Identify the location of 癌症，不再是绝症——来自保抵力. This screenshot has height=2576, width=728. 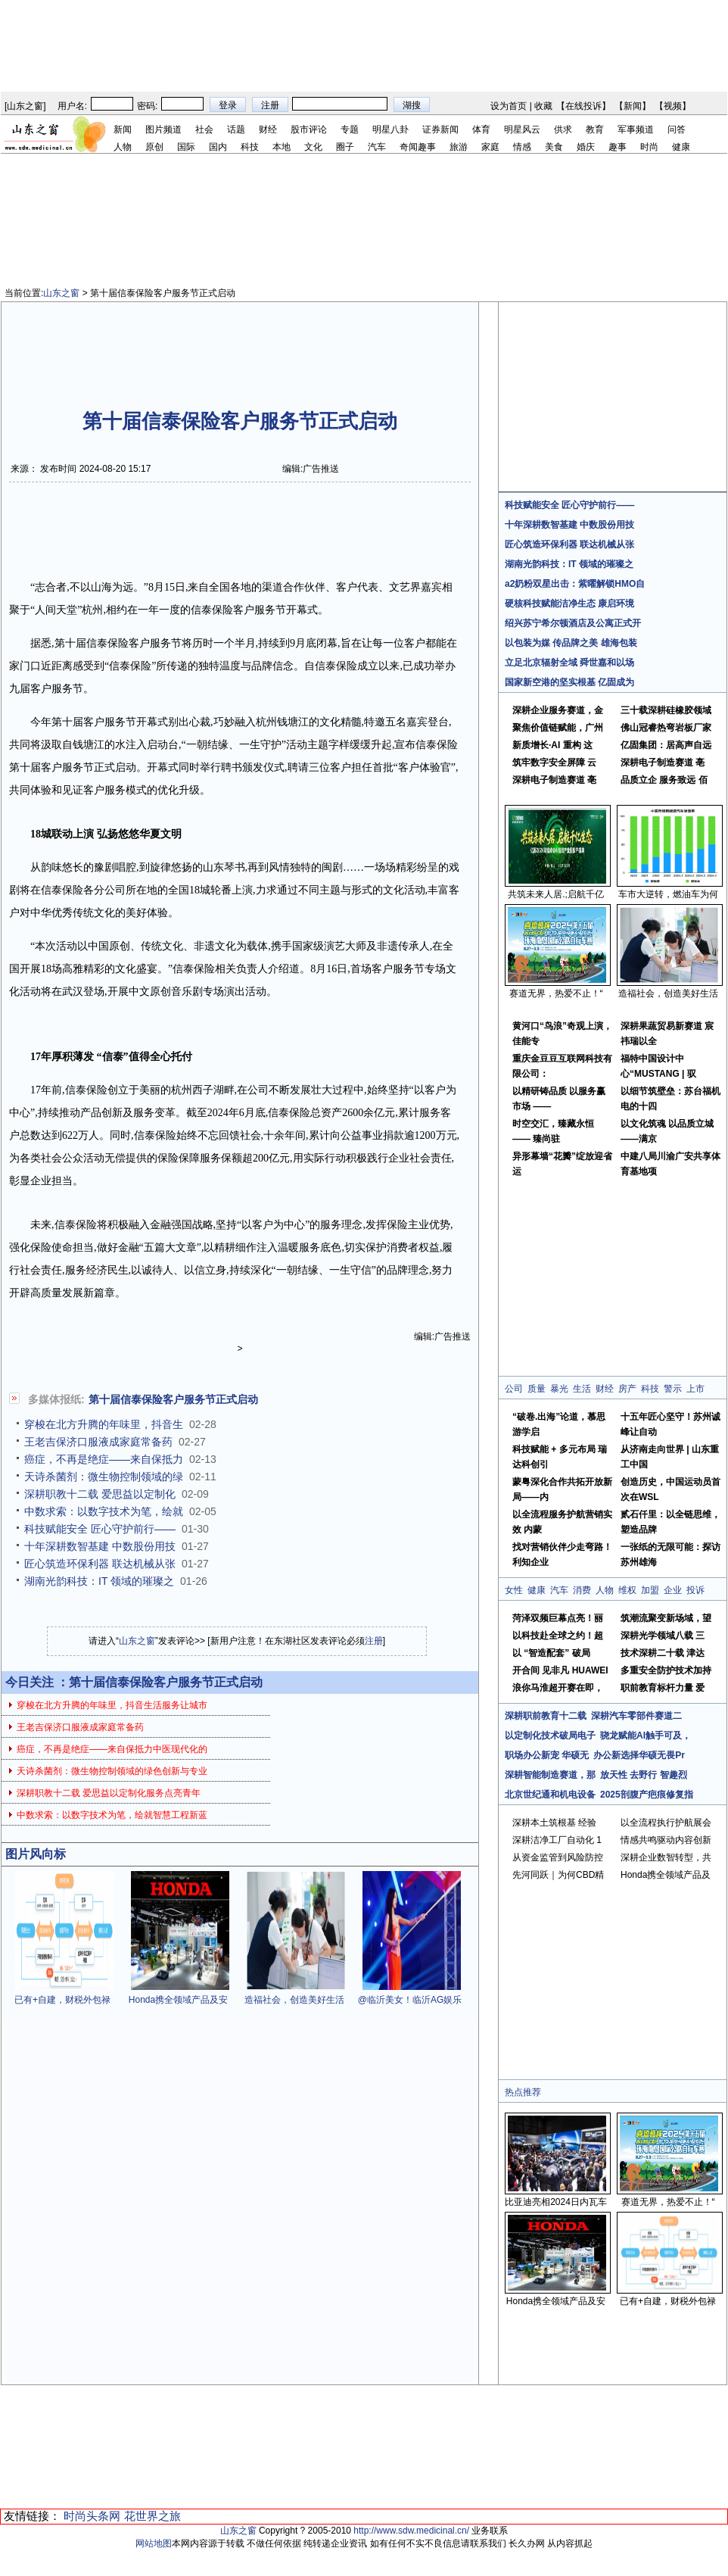
(103, 1459).